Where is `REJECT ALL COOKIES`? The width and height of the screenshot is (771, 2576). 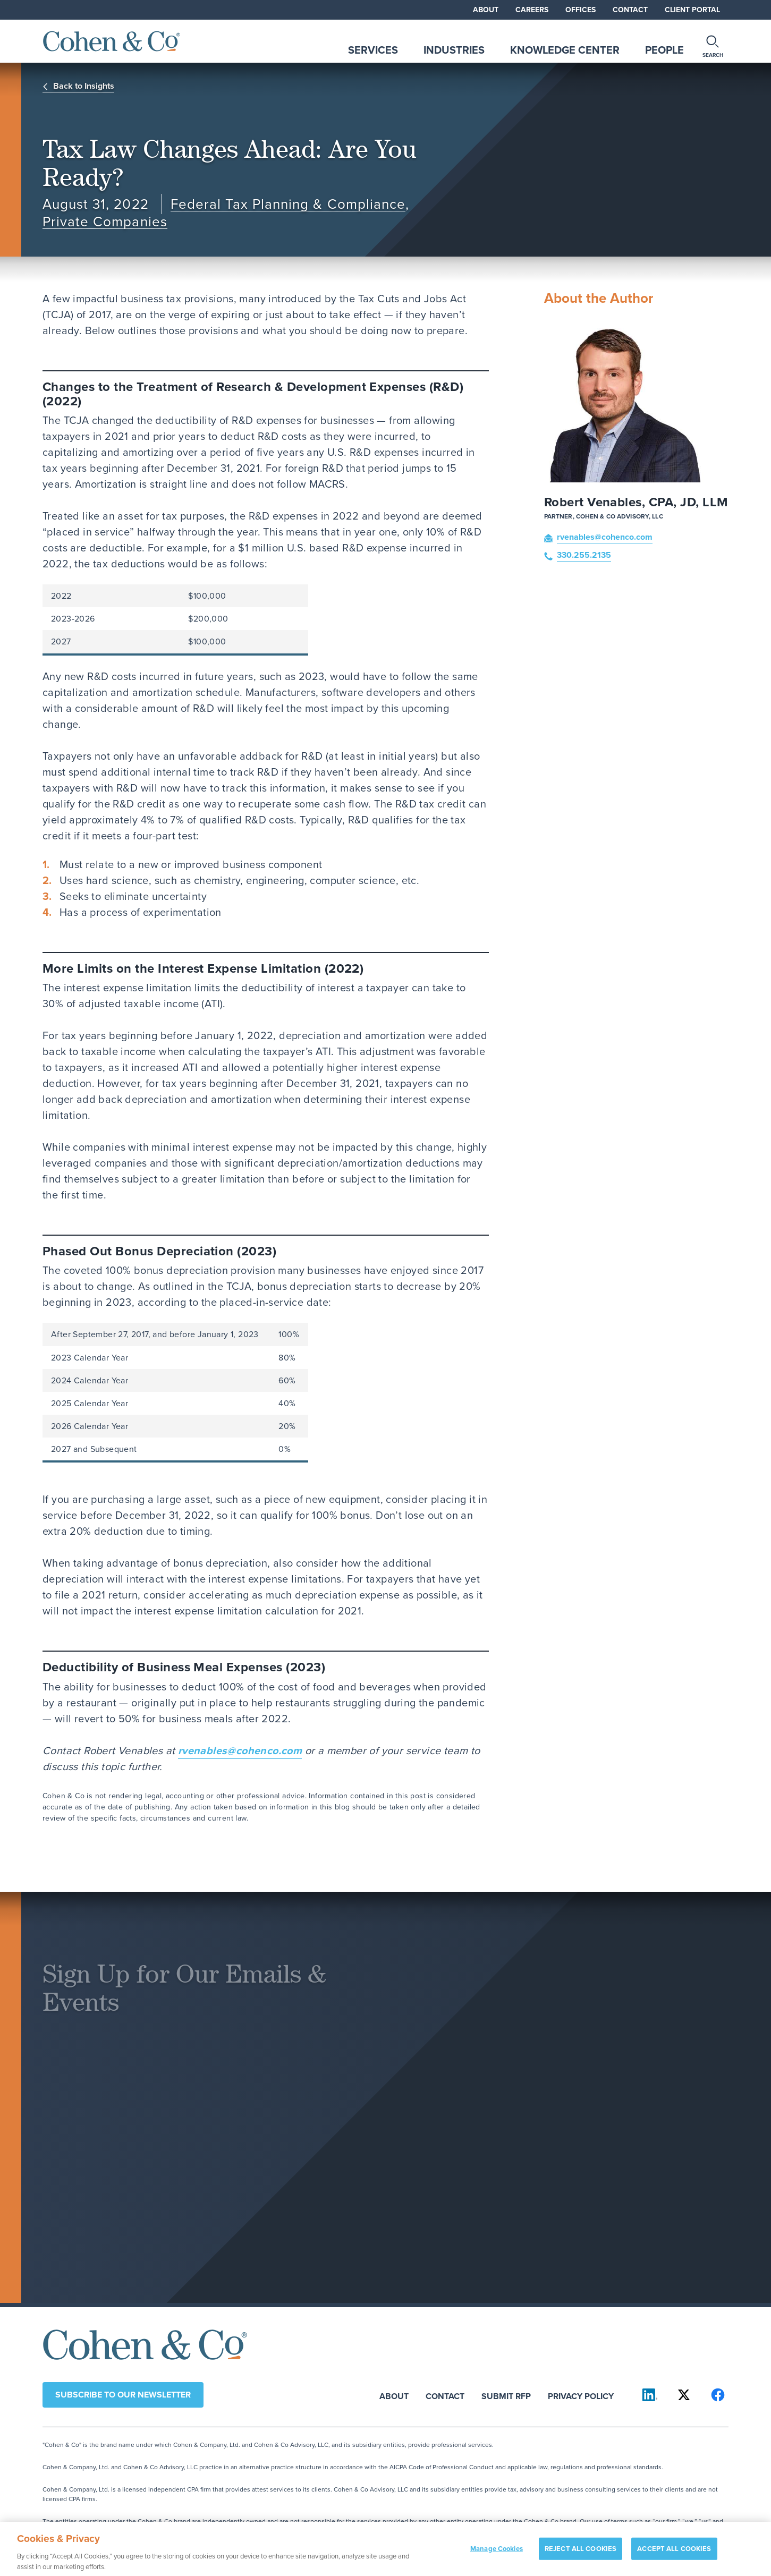
REJECT ALL COOKIES is located at coordinates (580, 2553).